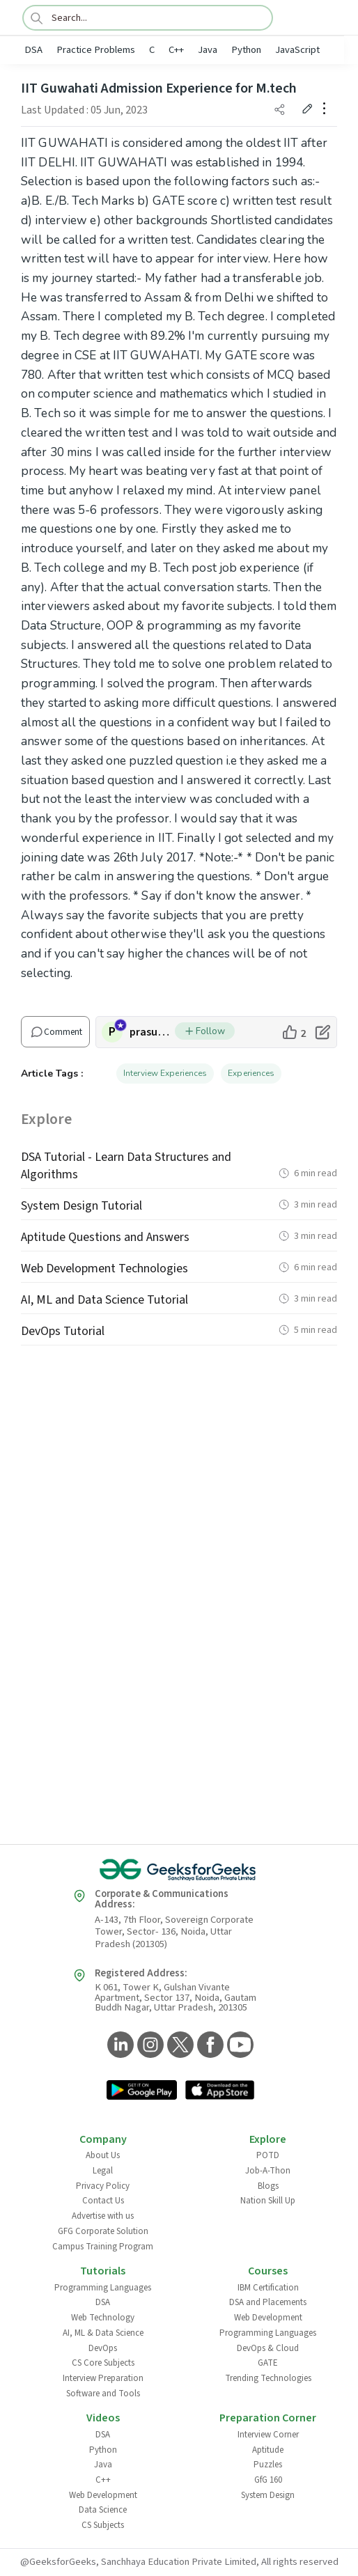 This screenshot has width=358, height=2576. What do you see at coordinates (119, 2045) in the screenshot?
I see `[GeeksforGeeks LinkedIn]` at bounding box center [119, 2045].